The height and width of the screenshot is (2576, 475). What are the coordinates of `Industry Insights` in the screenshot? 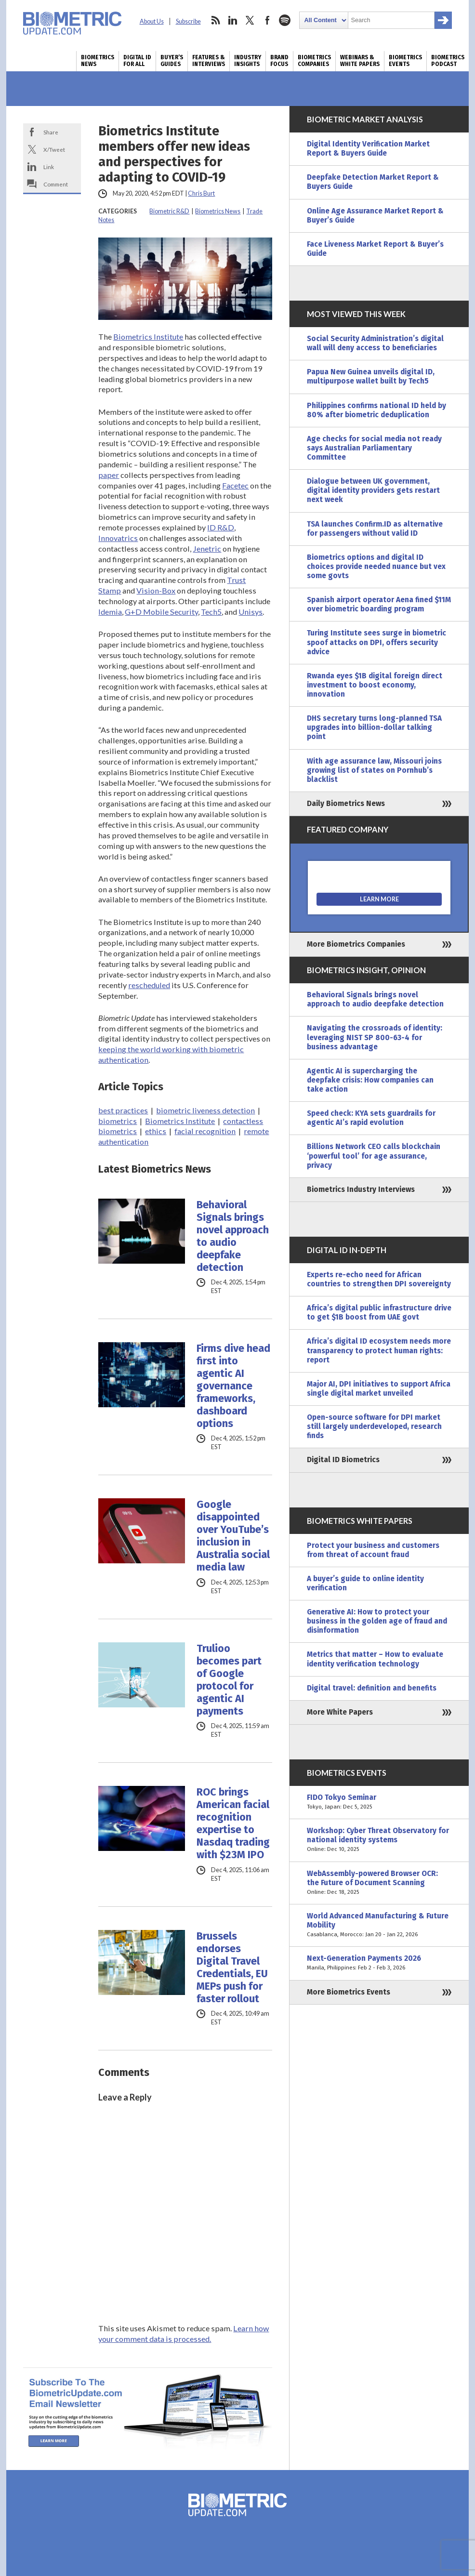 It's located at (247, 60).